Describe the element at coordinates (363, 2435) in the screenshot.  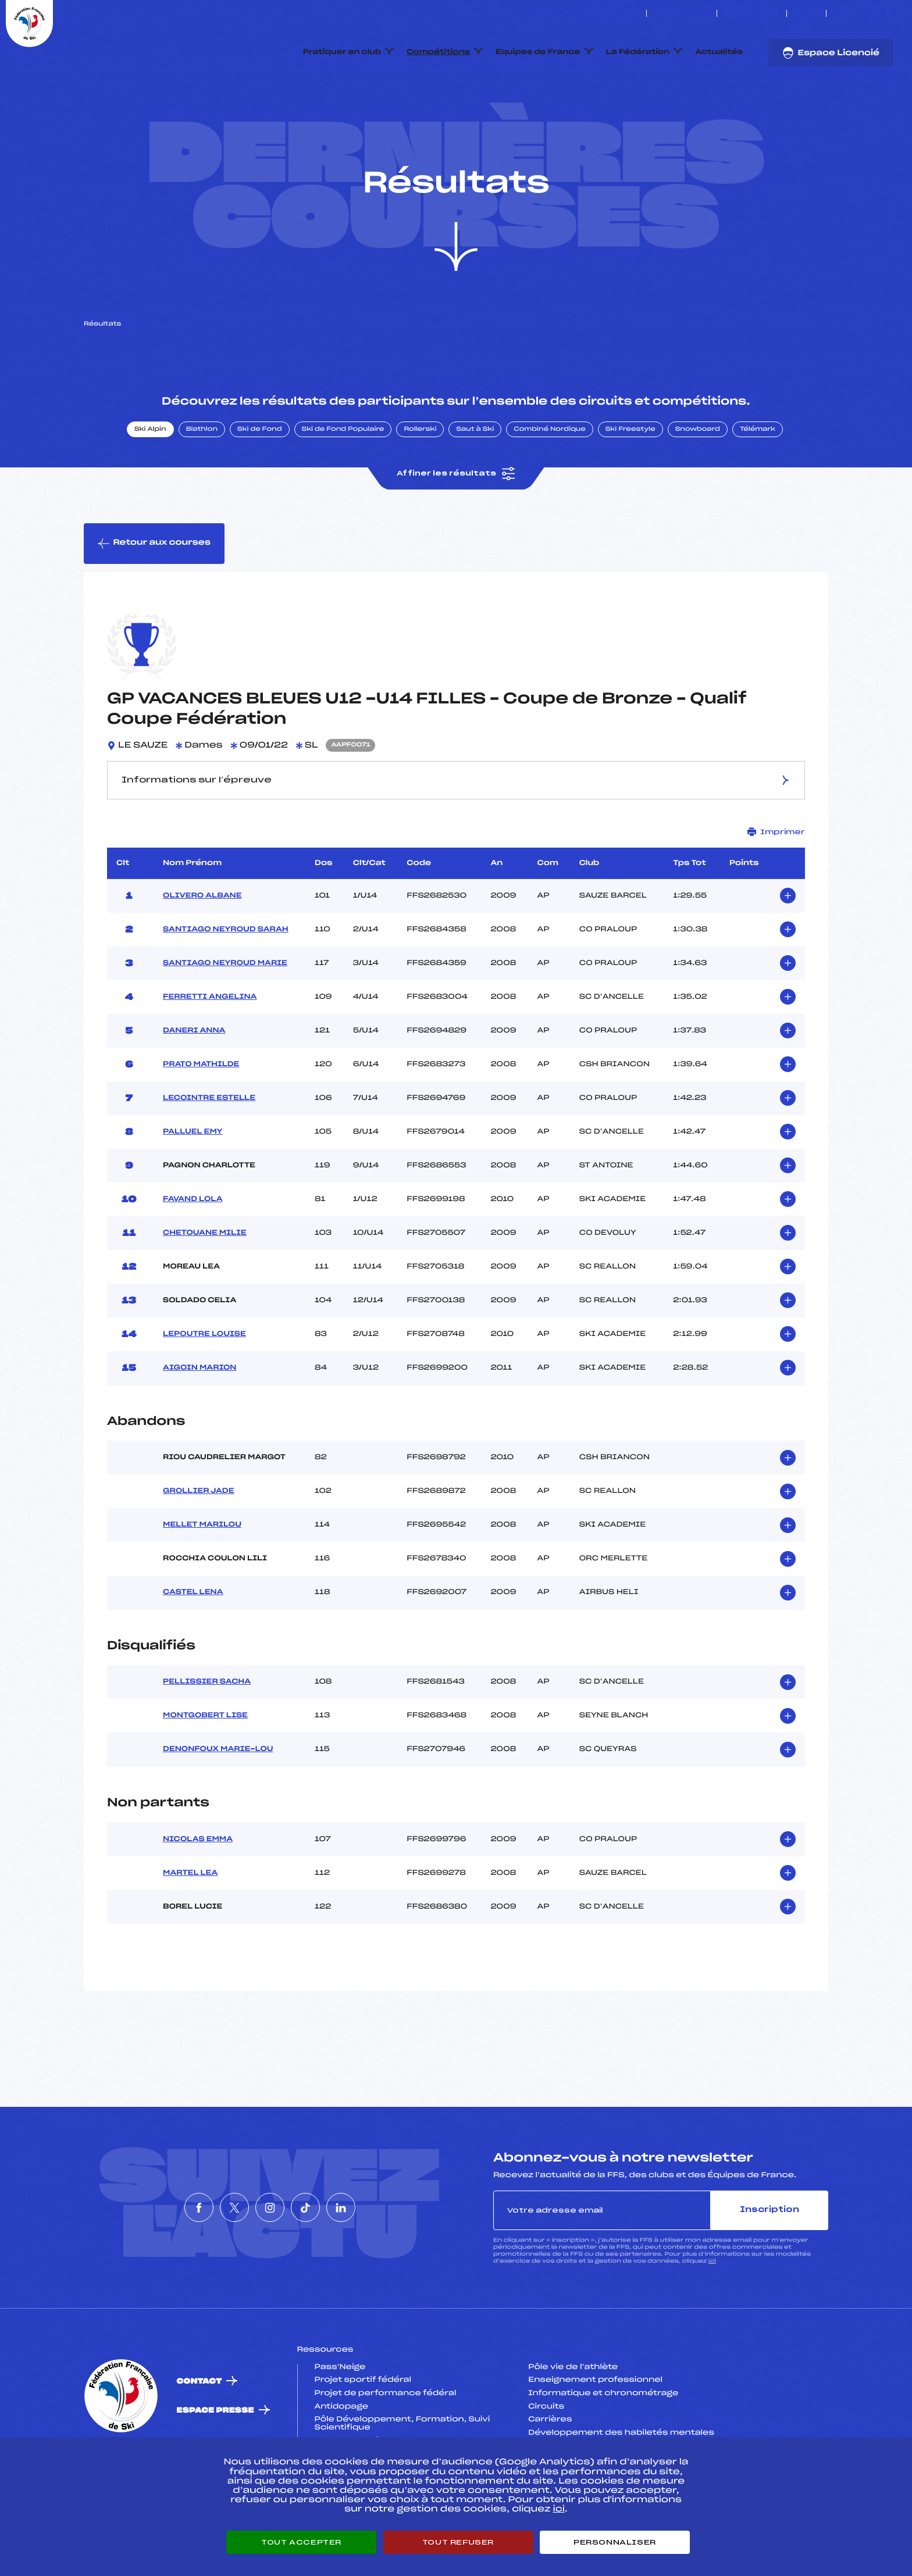
I see `Projet sportif fédéral` at that location.